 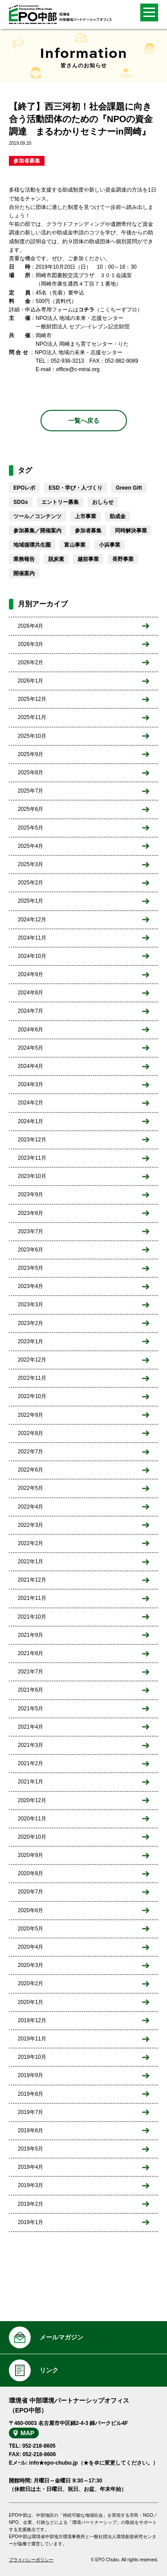 What do you see at coordinates (30, 1415) in the screenshot?
I see `2022年9月` at bounding box center [30, 1415].